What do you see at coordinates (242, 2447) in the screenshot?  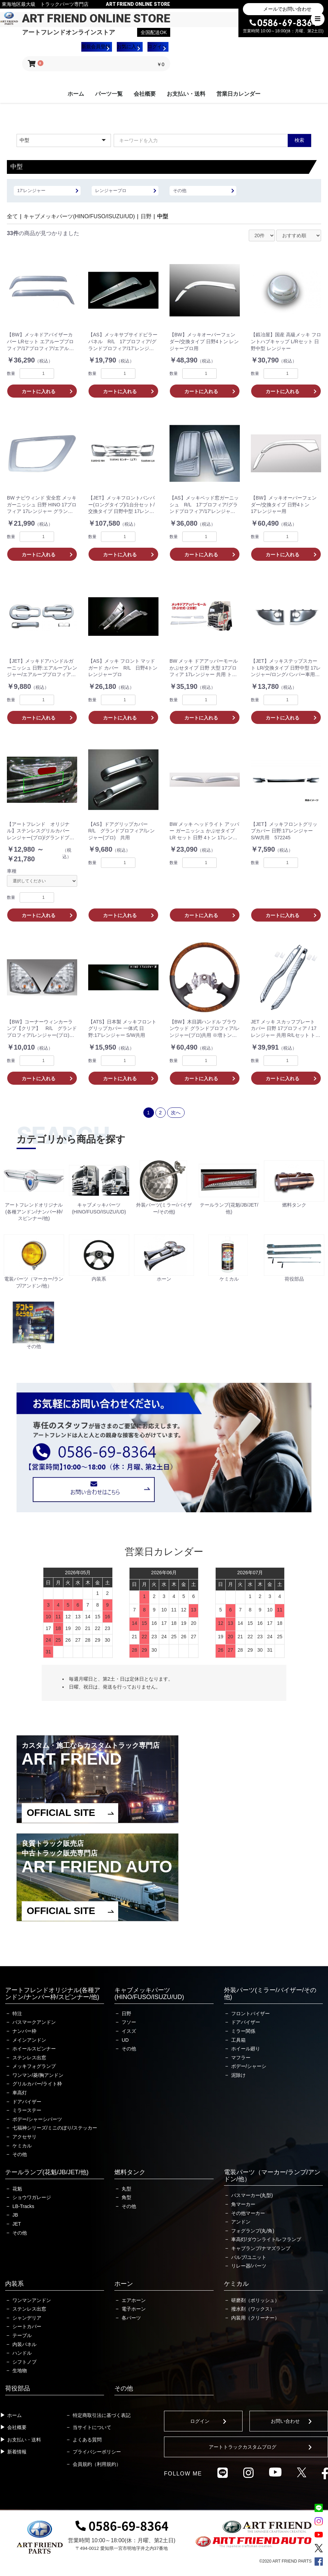 I see `アートトラックカスタムブログ` at bounding box center [242, 2447].